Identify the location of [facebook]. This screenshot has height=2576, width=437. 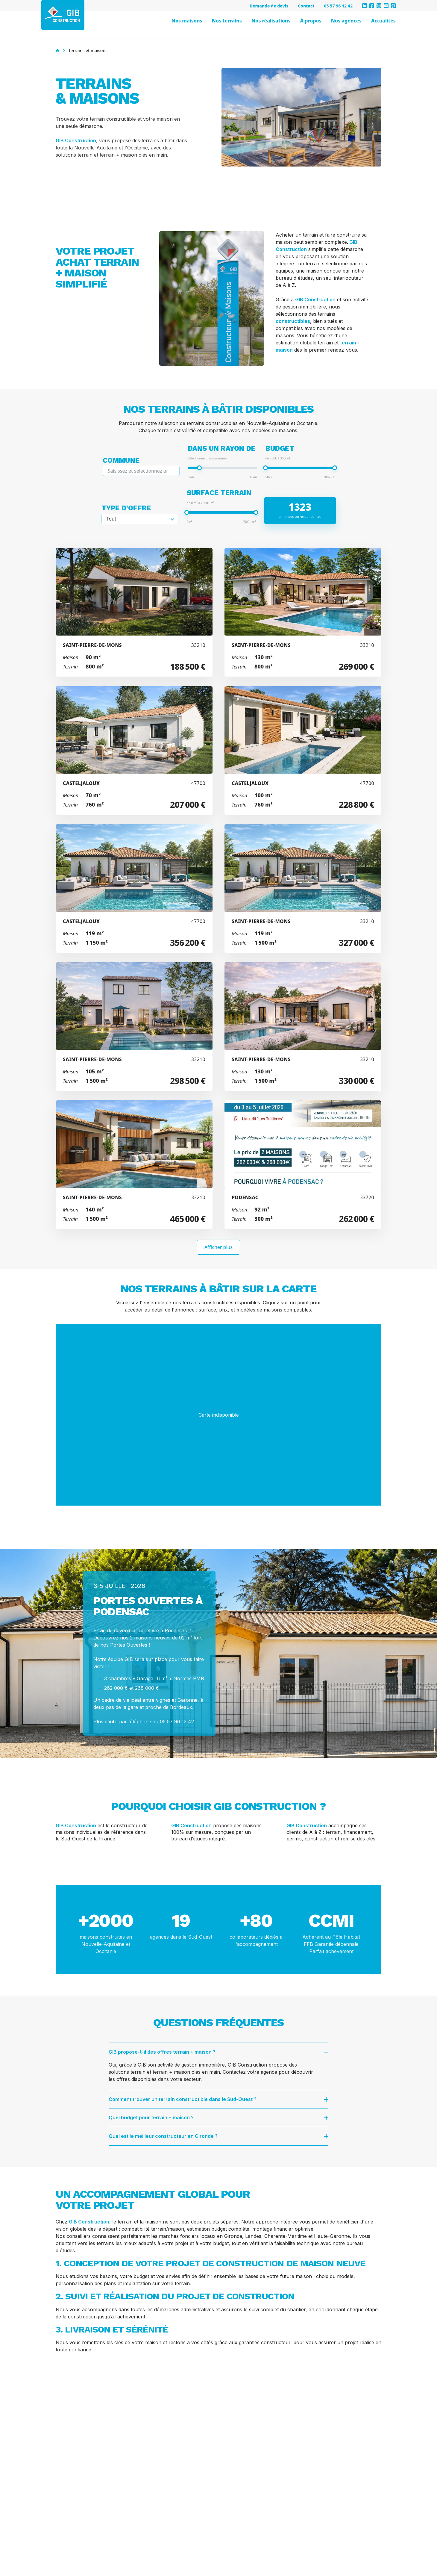
(371, 5).